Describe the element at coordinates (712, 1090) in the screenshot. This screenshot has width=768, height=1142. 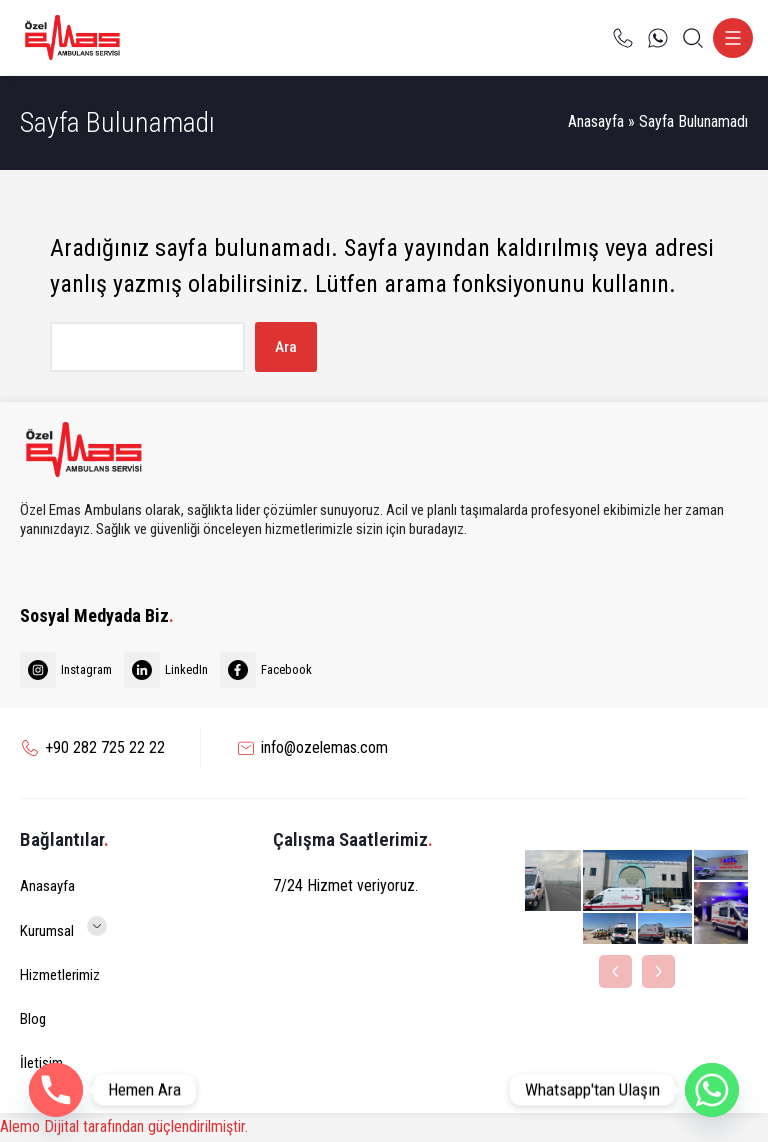
I see `[Whatsapp]` at that location.